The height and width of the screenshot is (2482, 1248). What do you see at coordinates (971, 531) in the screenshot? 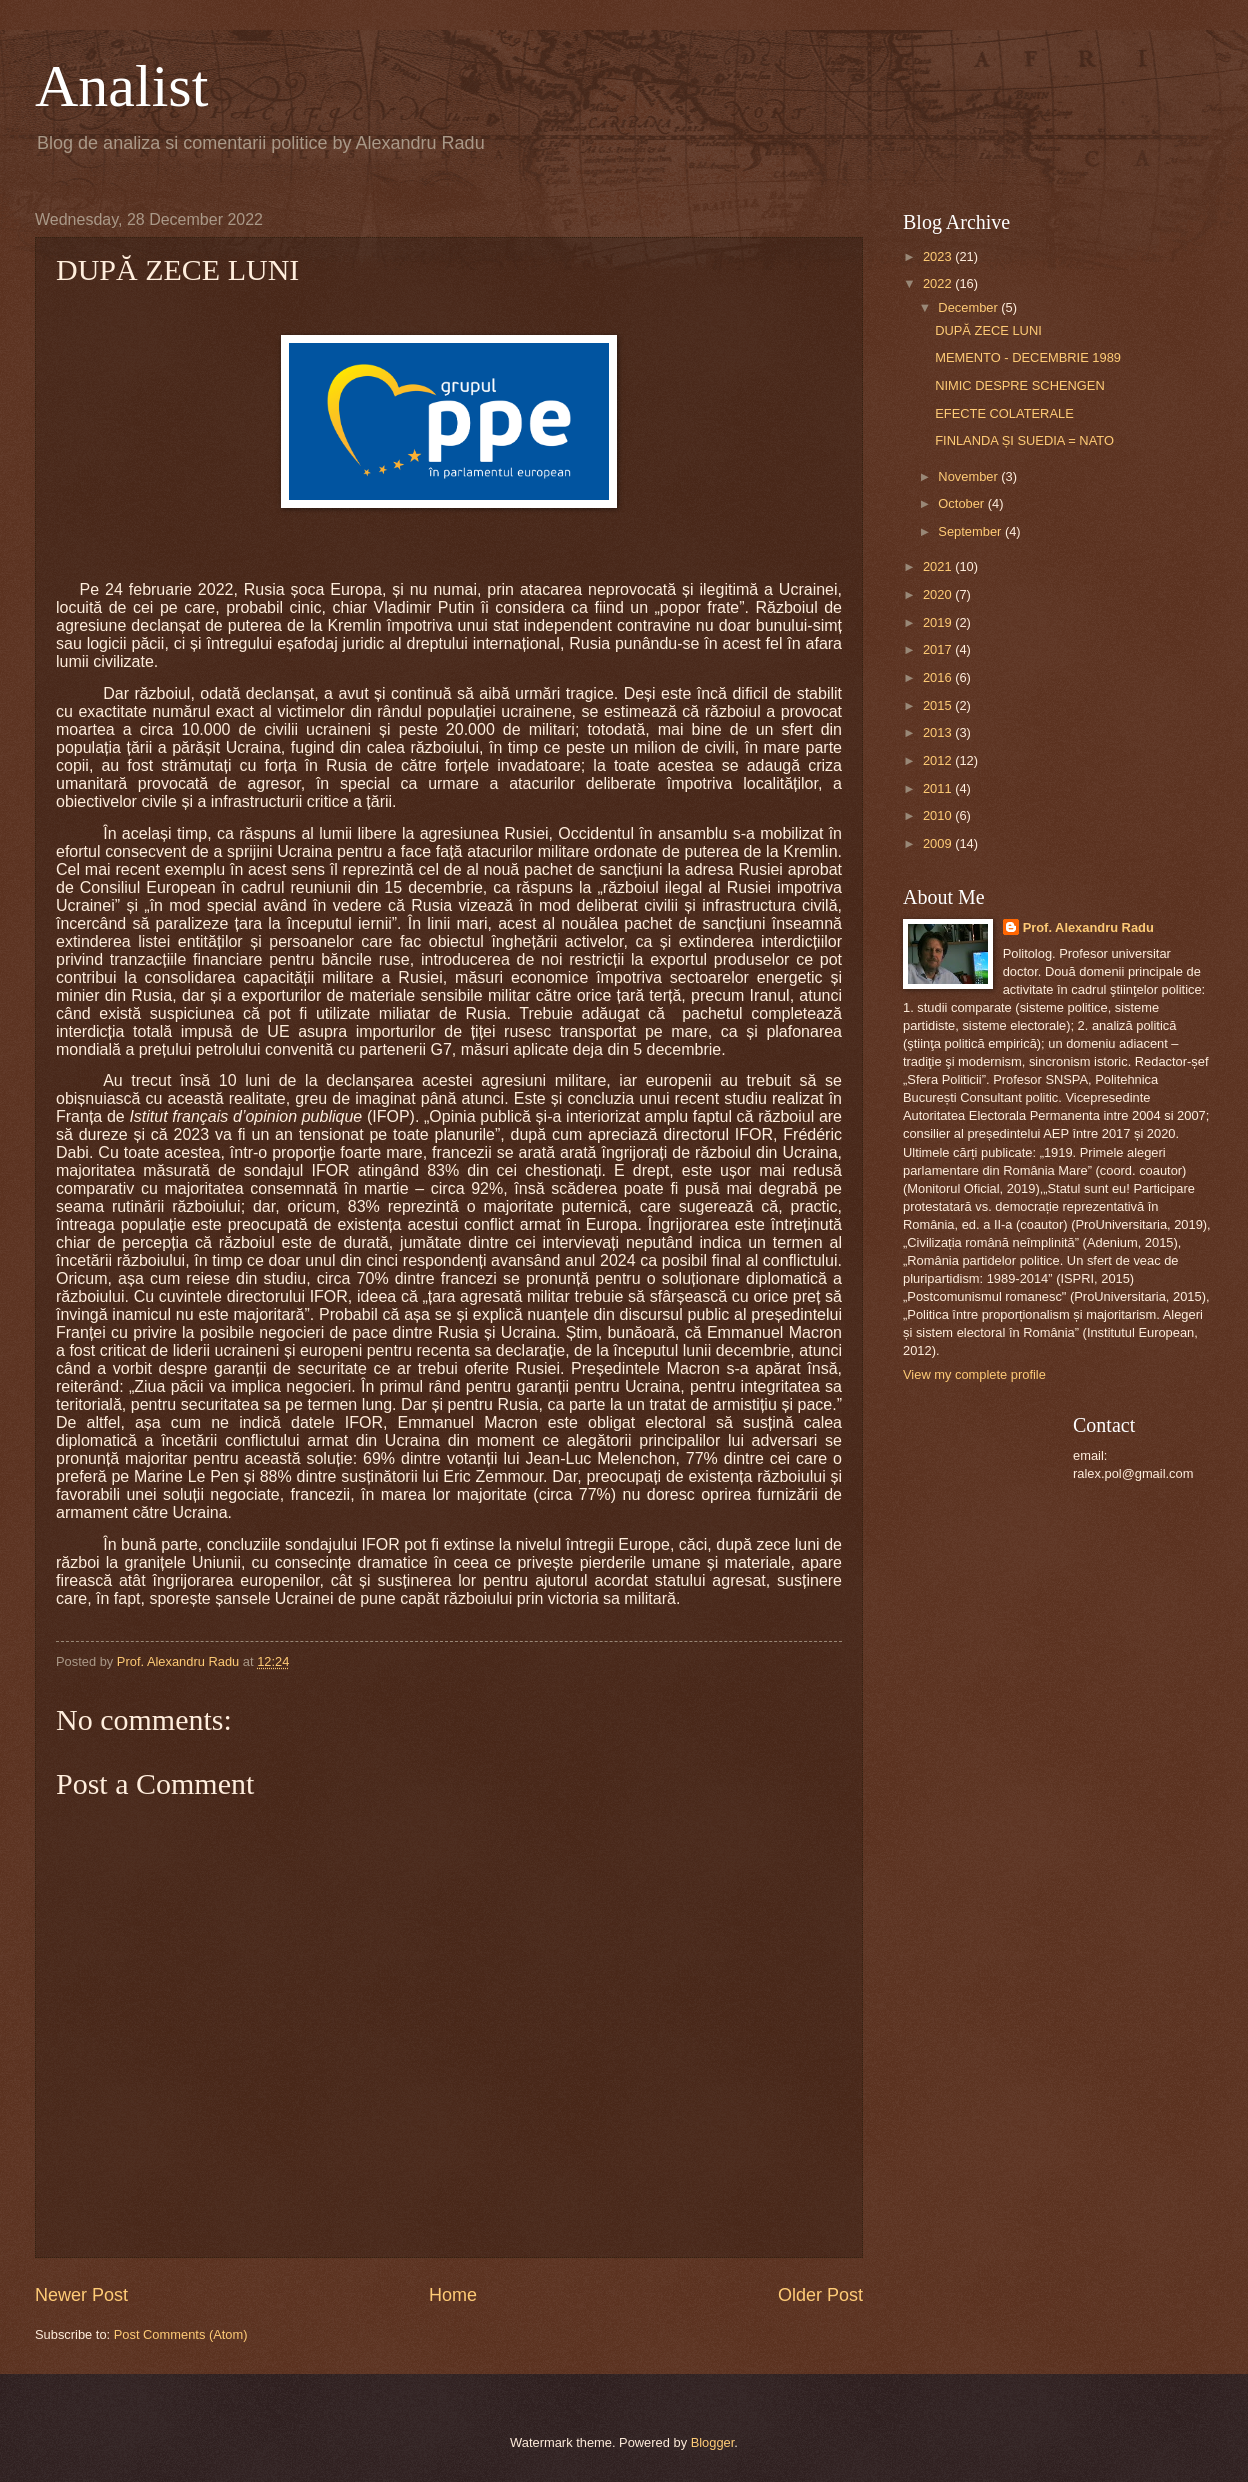
I see `September` at bounding box center [971, 531].